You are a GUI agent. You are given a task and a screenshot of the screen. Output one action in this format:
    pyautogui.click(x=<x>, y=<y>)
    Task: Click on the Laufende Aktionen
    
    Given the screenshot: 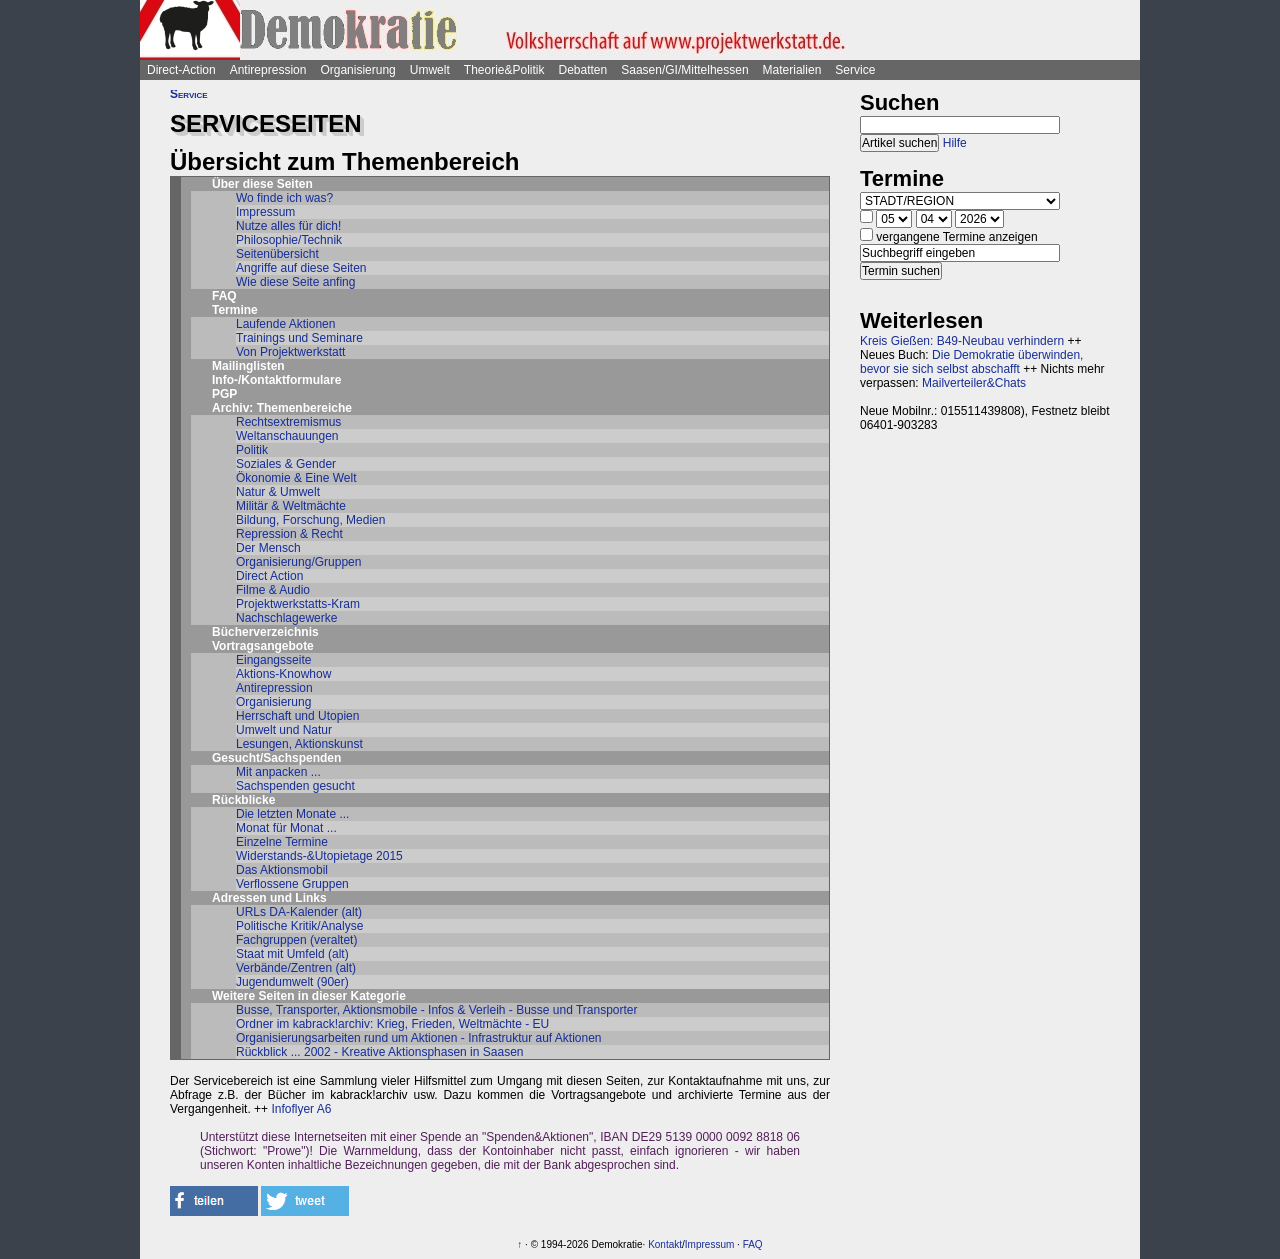 What is the action you would take?
    pyautogui.click(x=285, y=324)
    